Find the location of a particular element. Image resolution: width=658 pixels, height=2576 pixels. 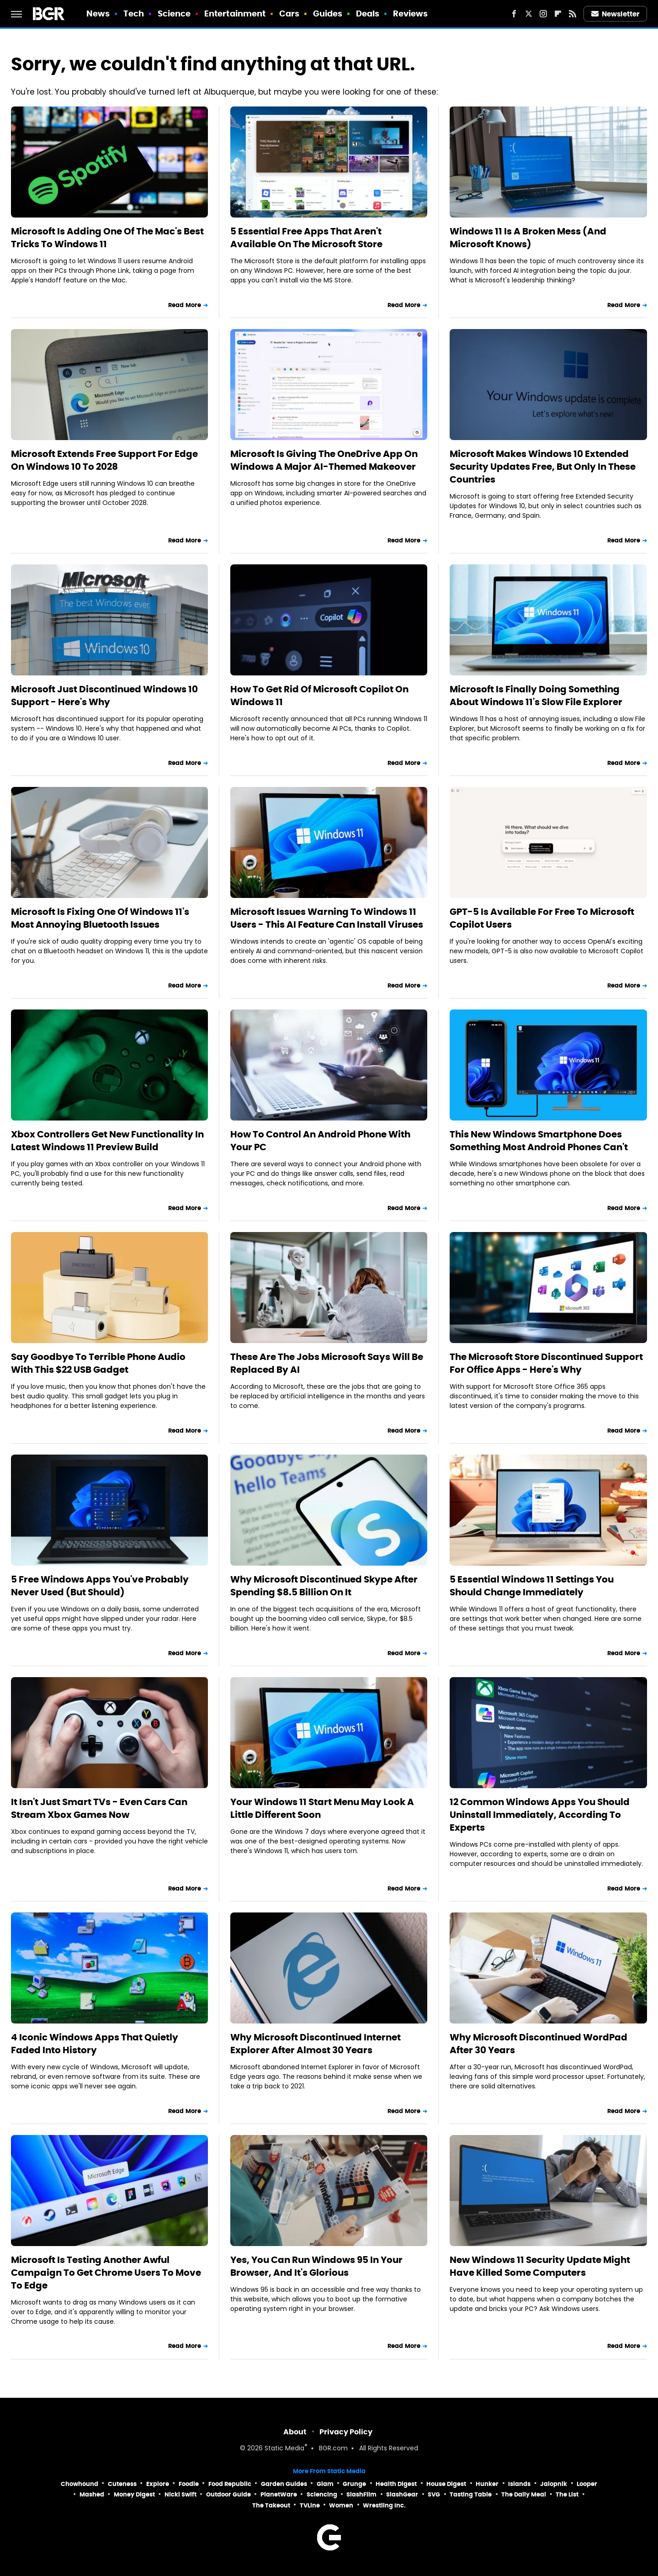

[Facebook] is located at coordinates (514, 13).